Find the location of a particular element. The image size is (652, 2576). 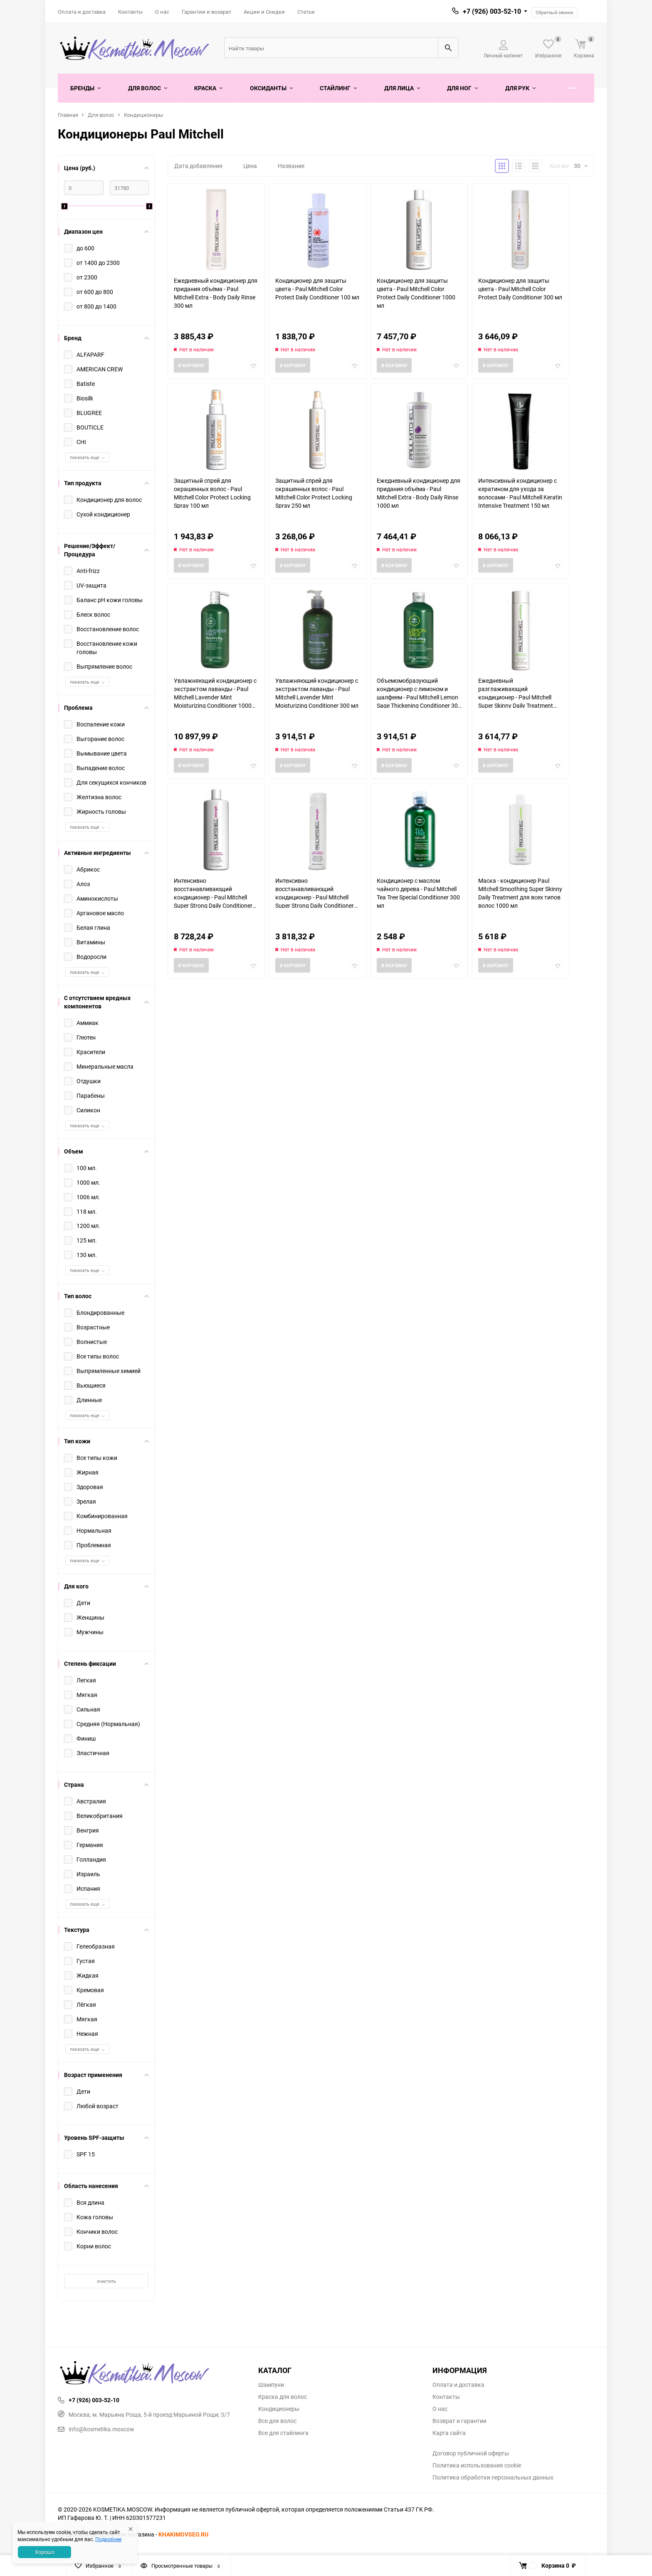

Дата добавления is located at coordinates (198, 166).